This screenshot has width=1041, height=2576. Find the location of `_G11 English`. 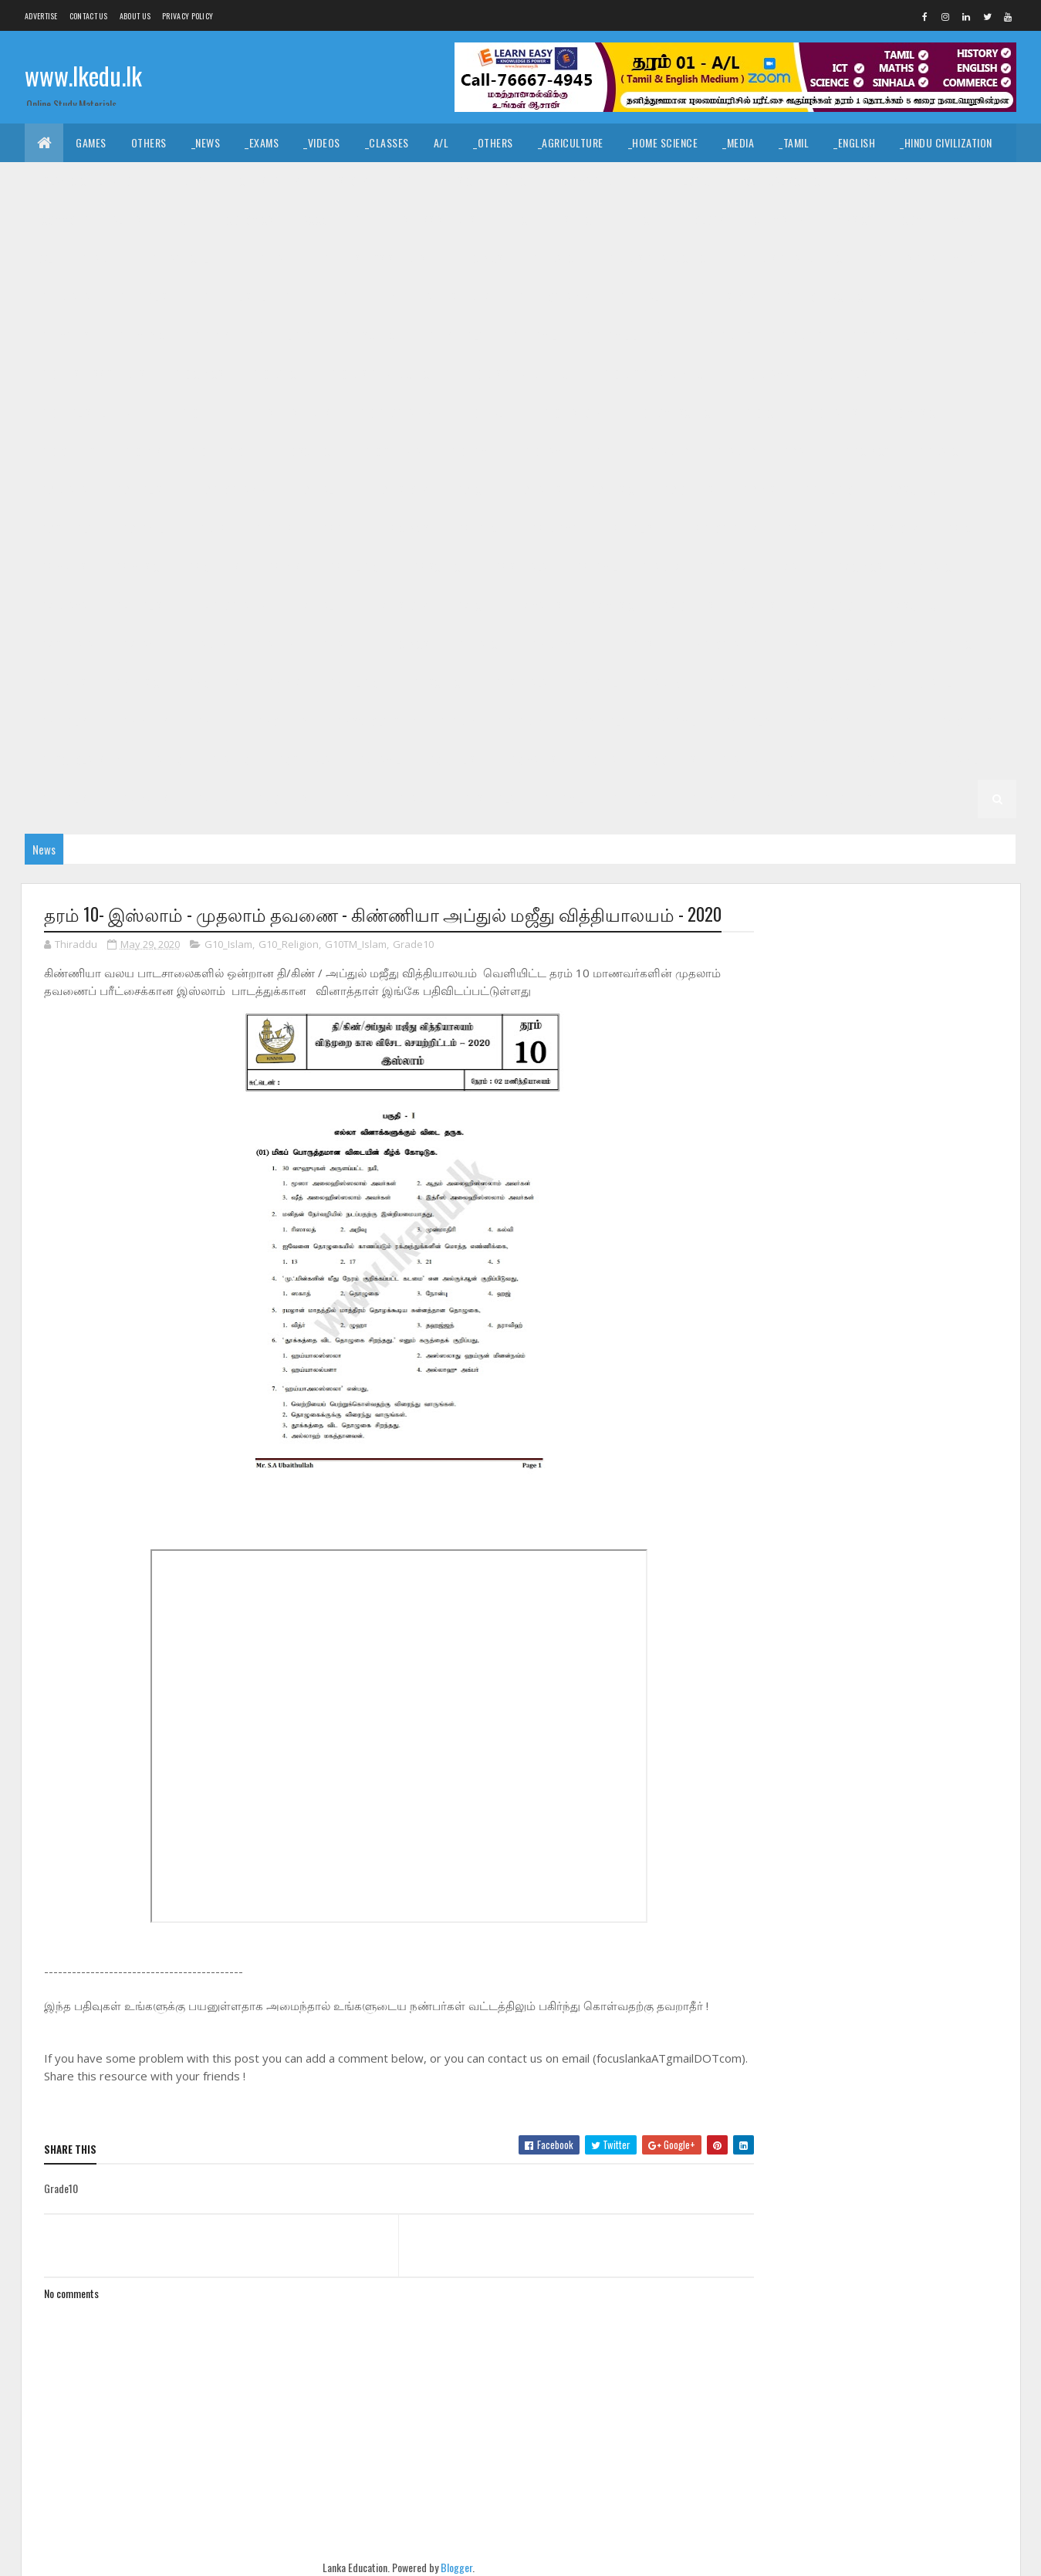

_G11 English is located at coordinates (144, 297).